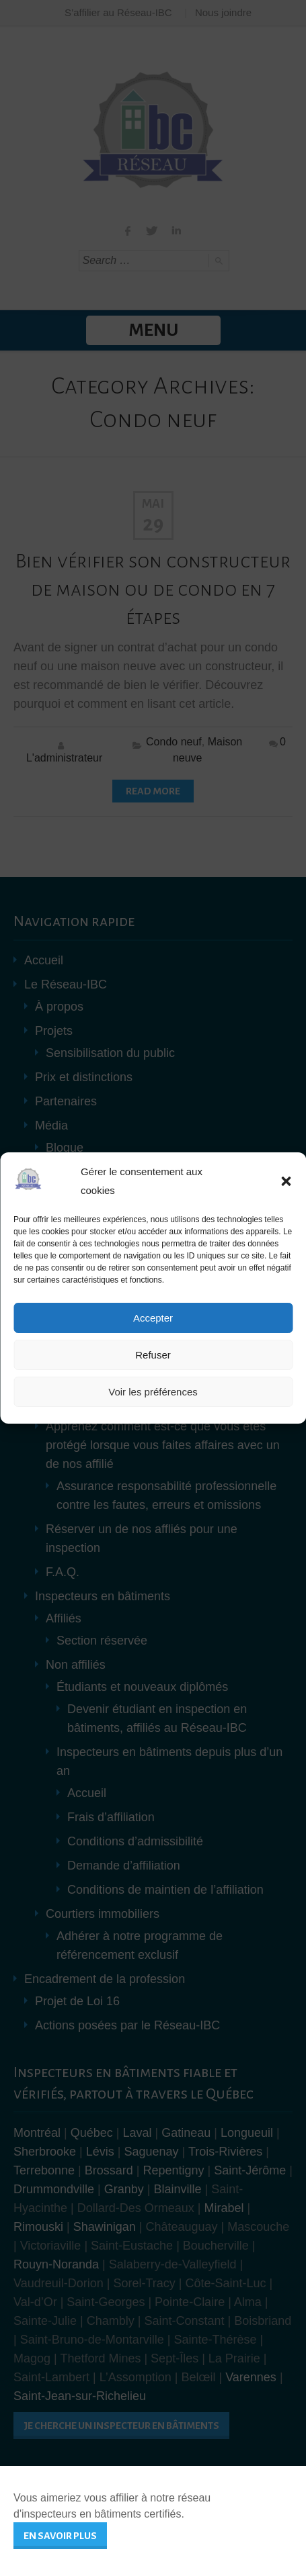  What do you see at coordinates (153, 1355) in the screenshot?
I see `Refuser` at bounding box center [153, 1355].